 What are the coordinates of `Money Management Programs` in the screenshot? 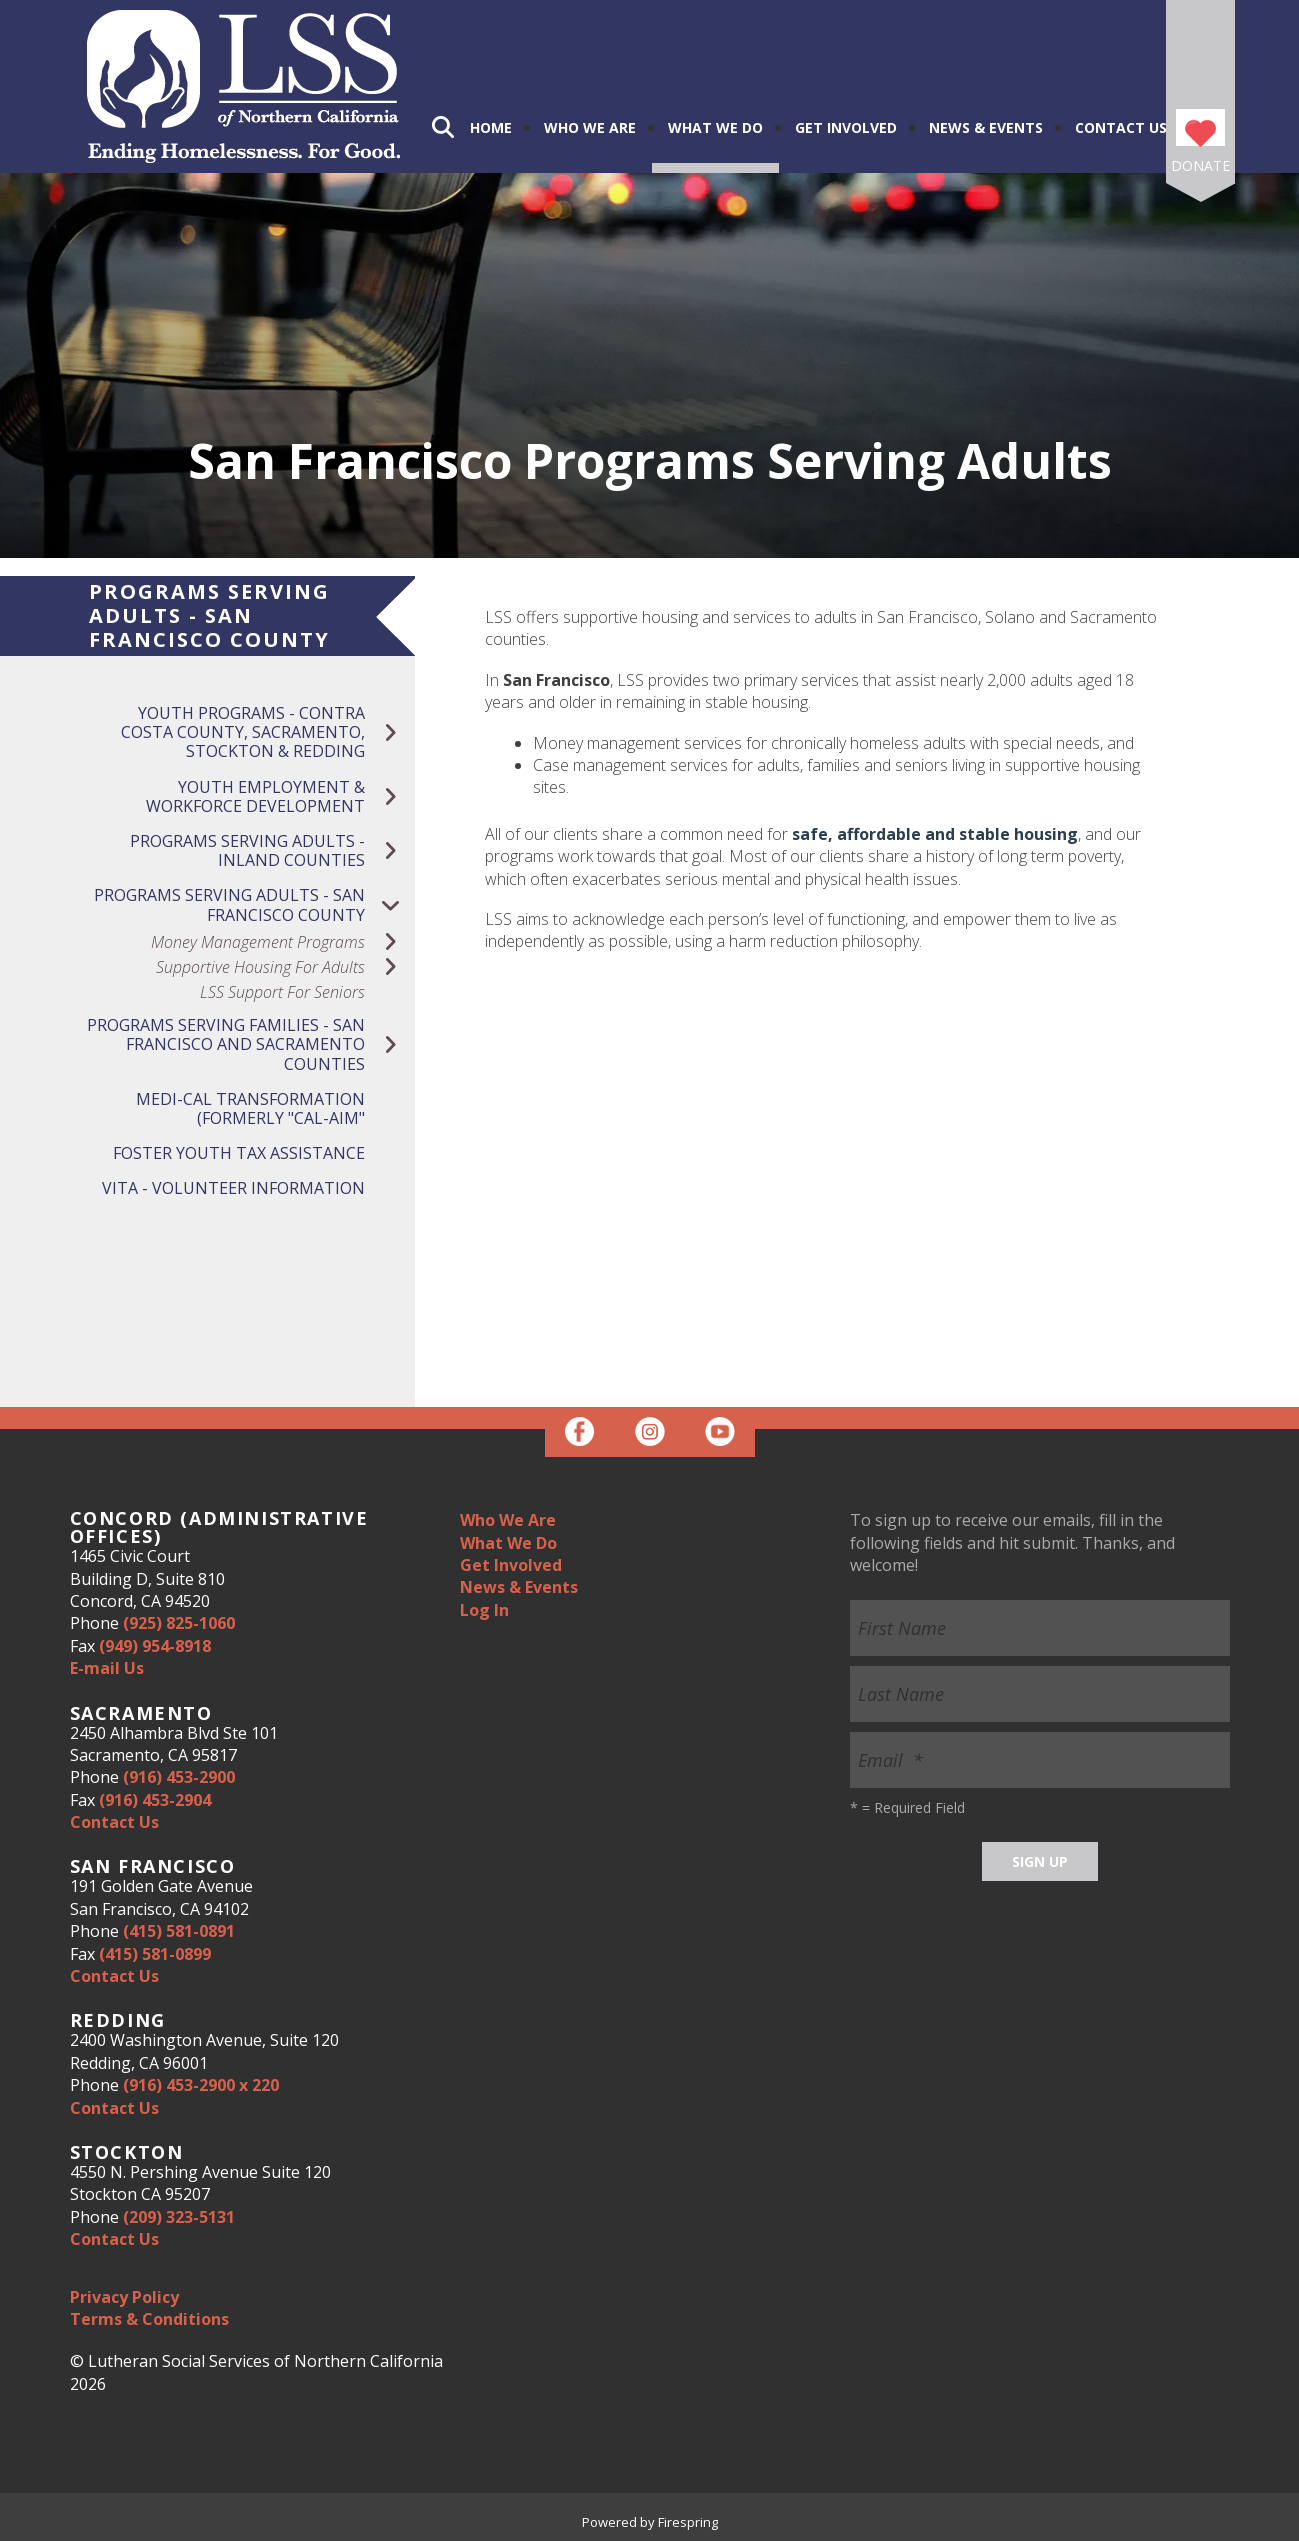 It's located at (283, 942).